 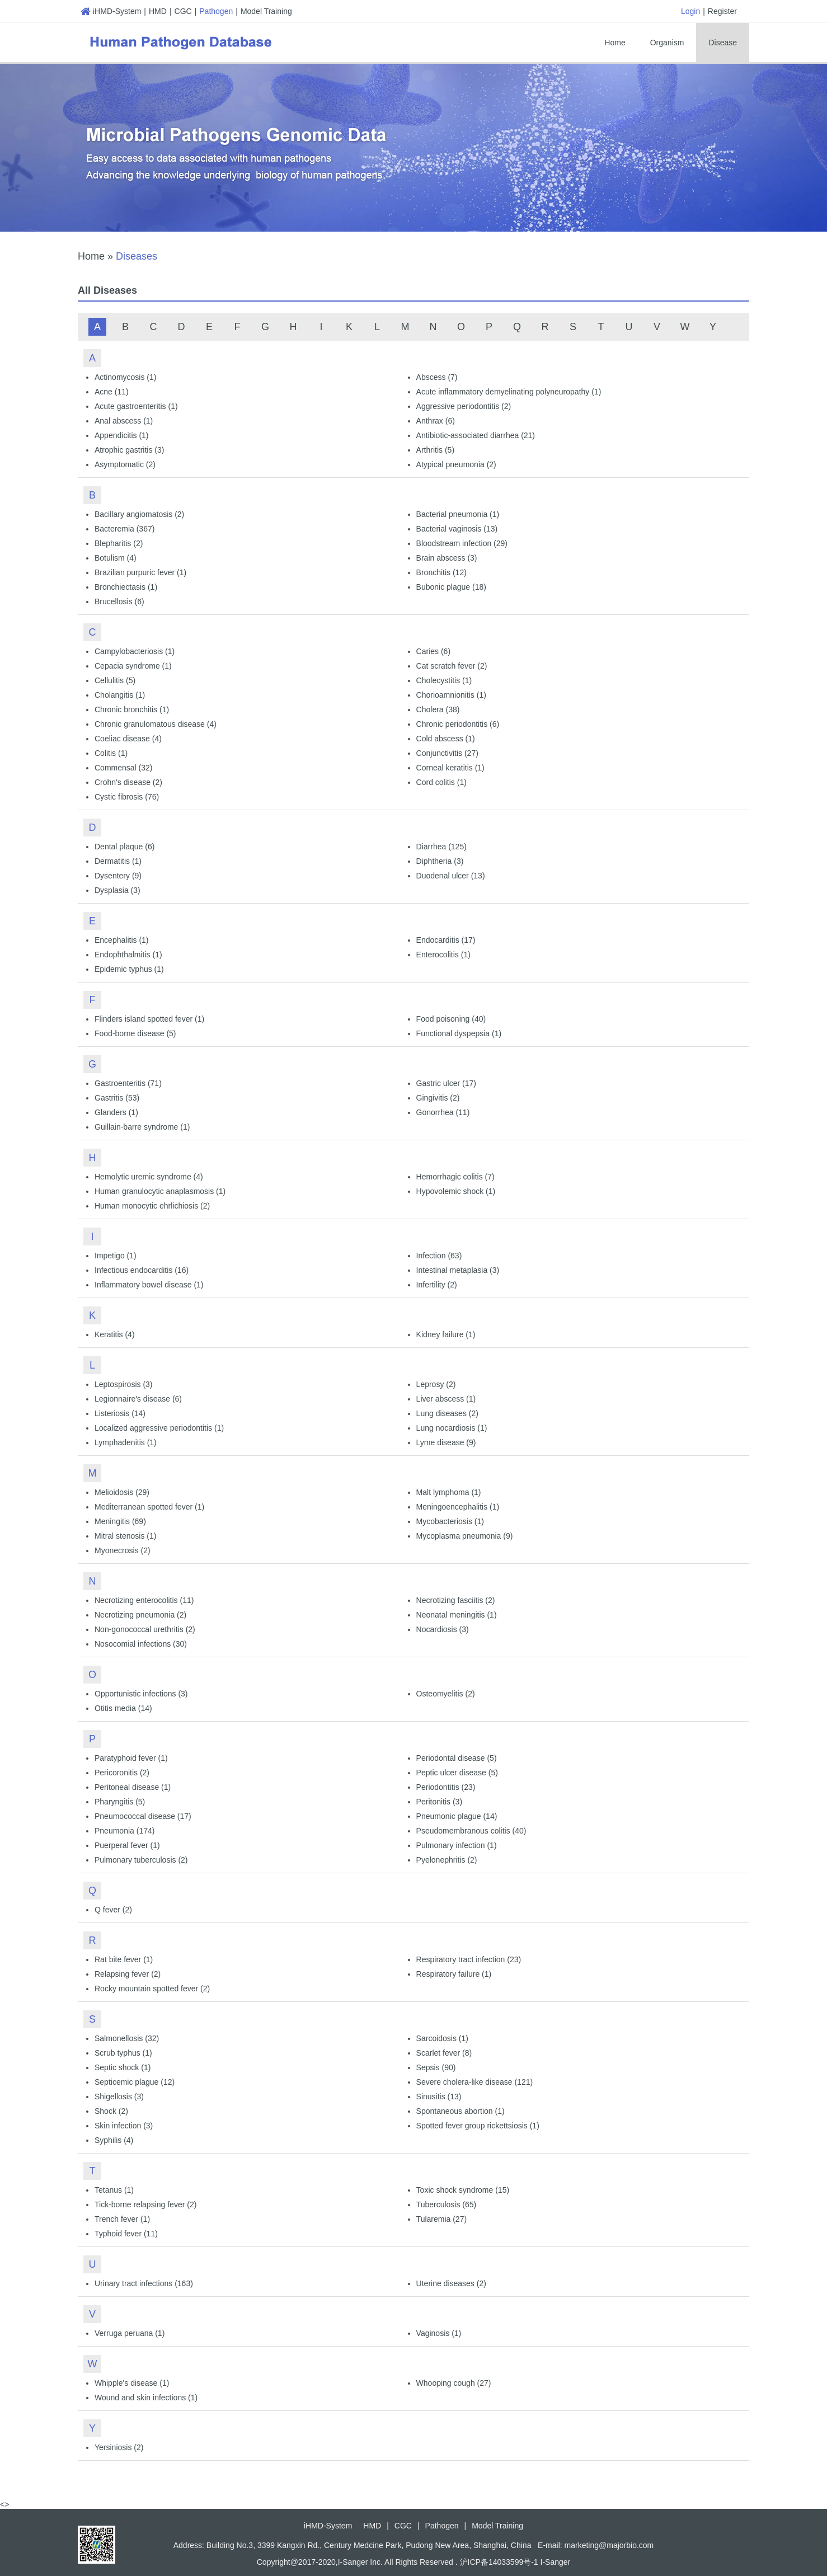 What do you see at coordinates (457, 1772) in the screenshot?
I see `Peptic ulcer disease (5)` at bounding box center [457, 1772].